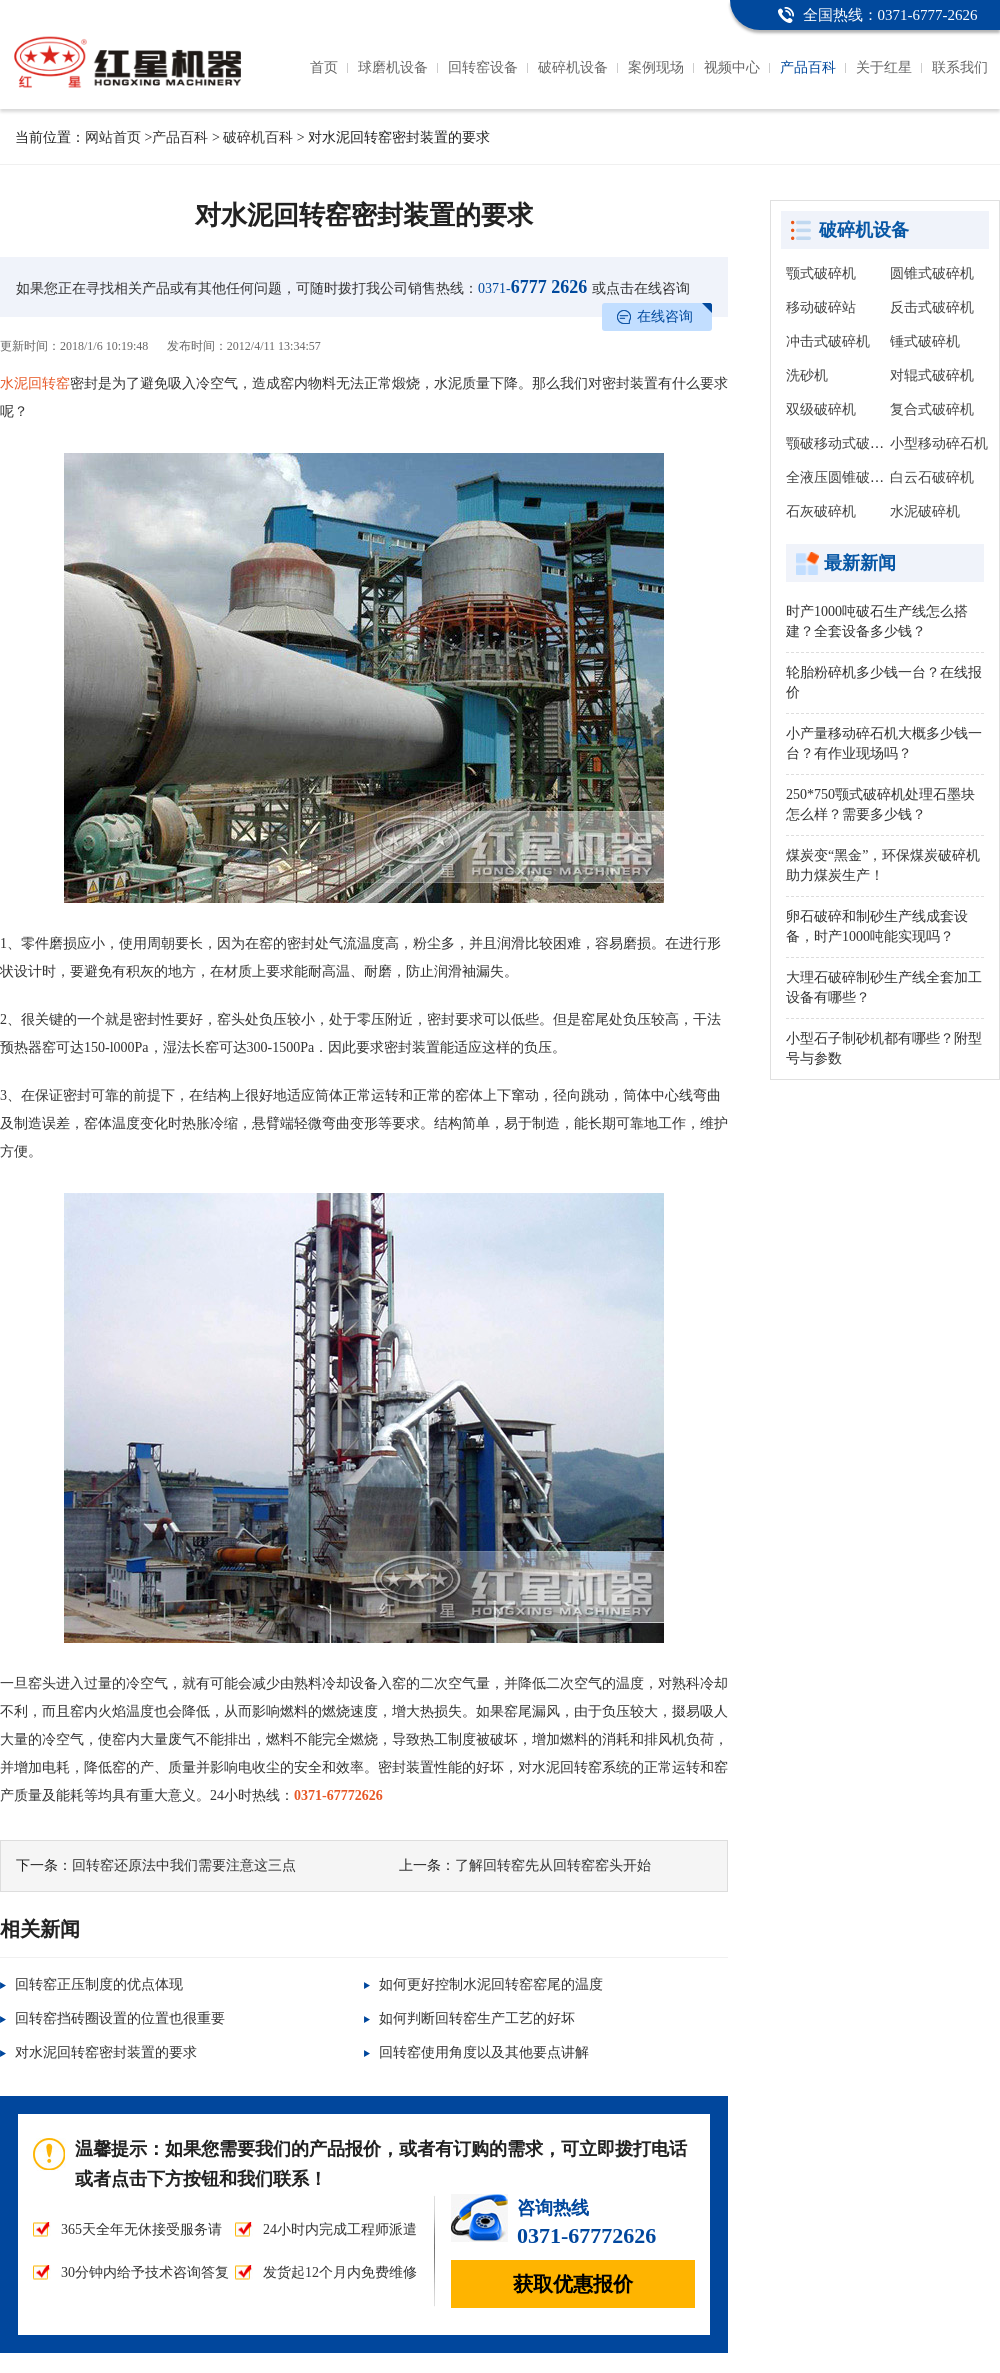  I want to click on 石灰破碎机, so click(821, 511).